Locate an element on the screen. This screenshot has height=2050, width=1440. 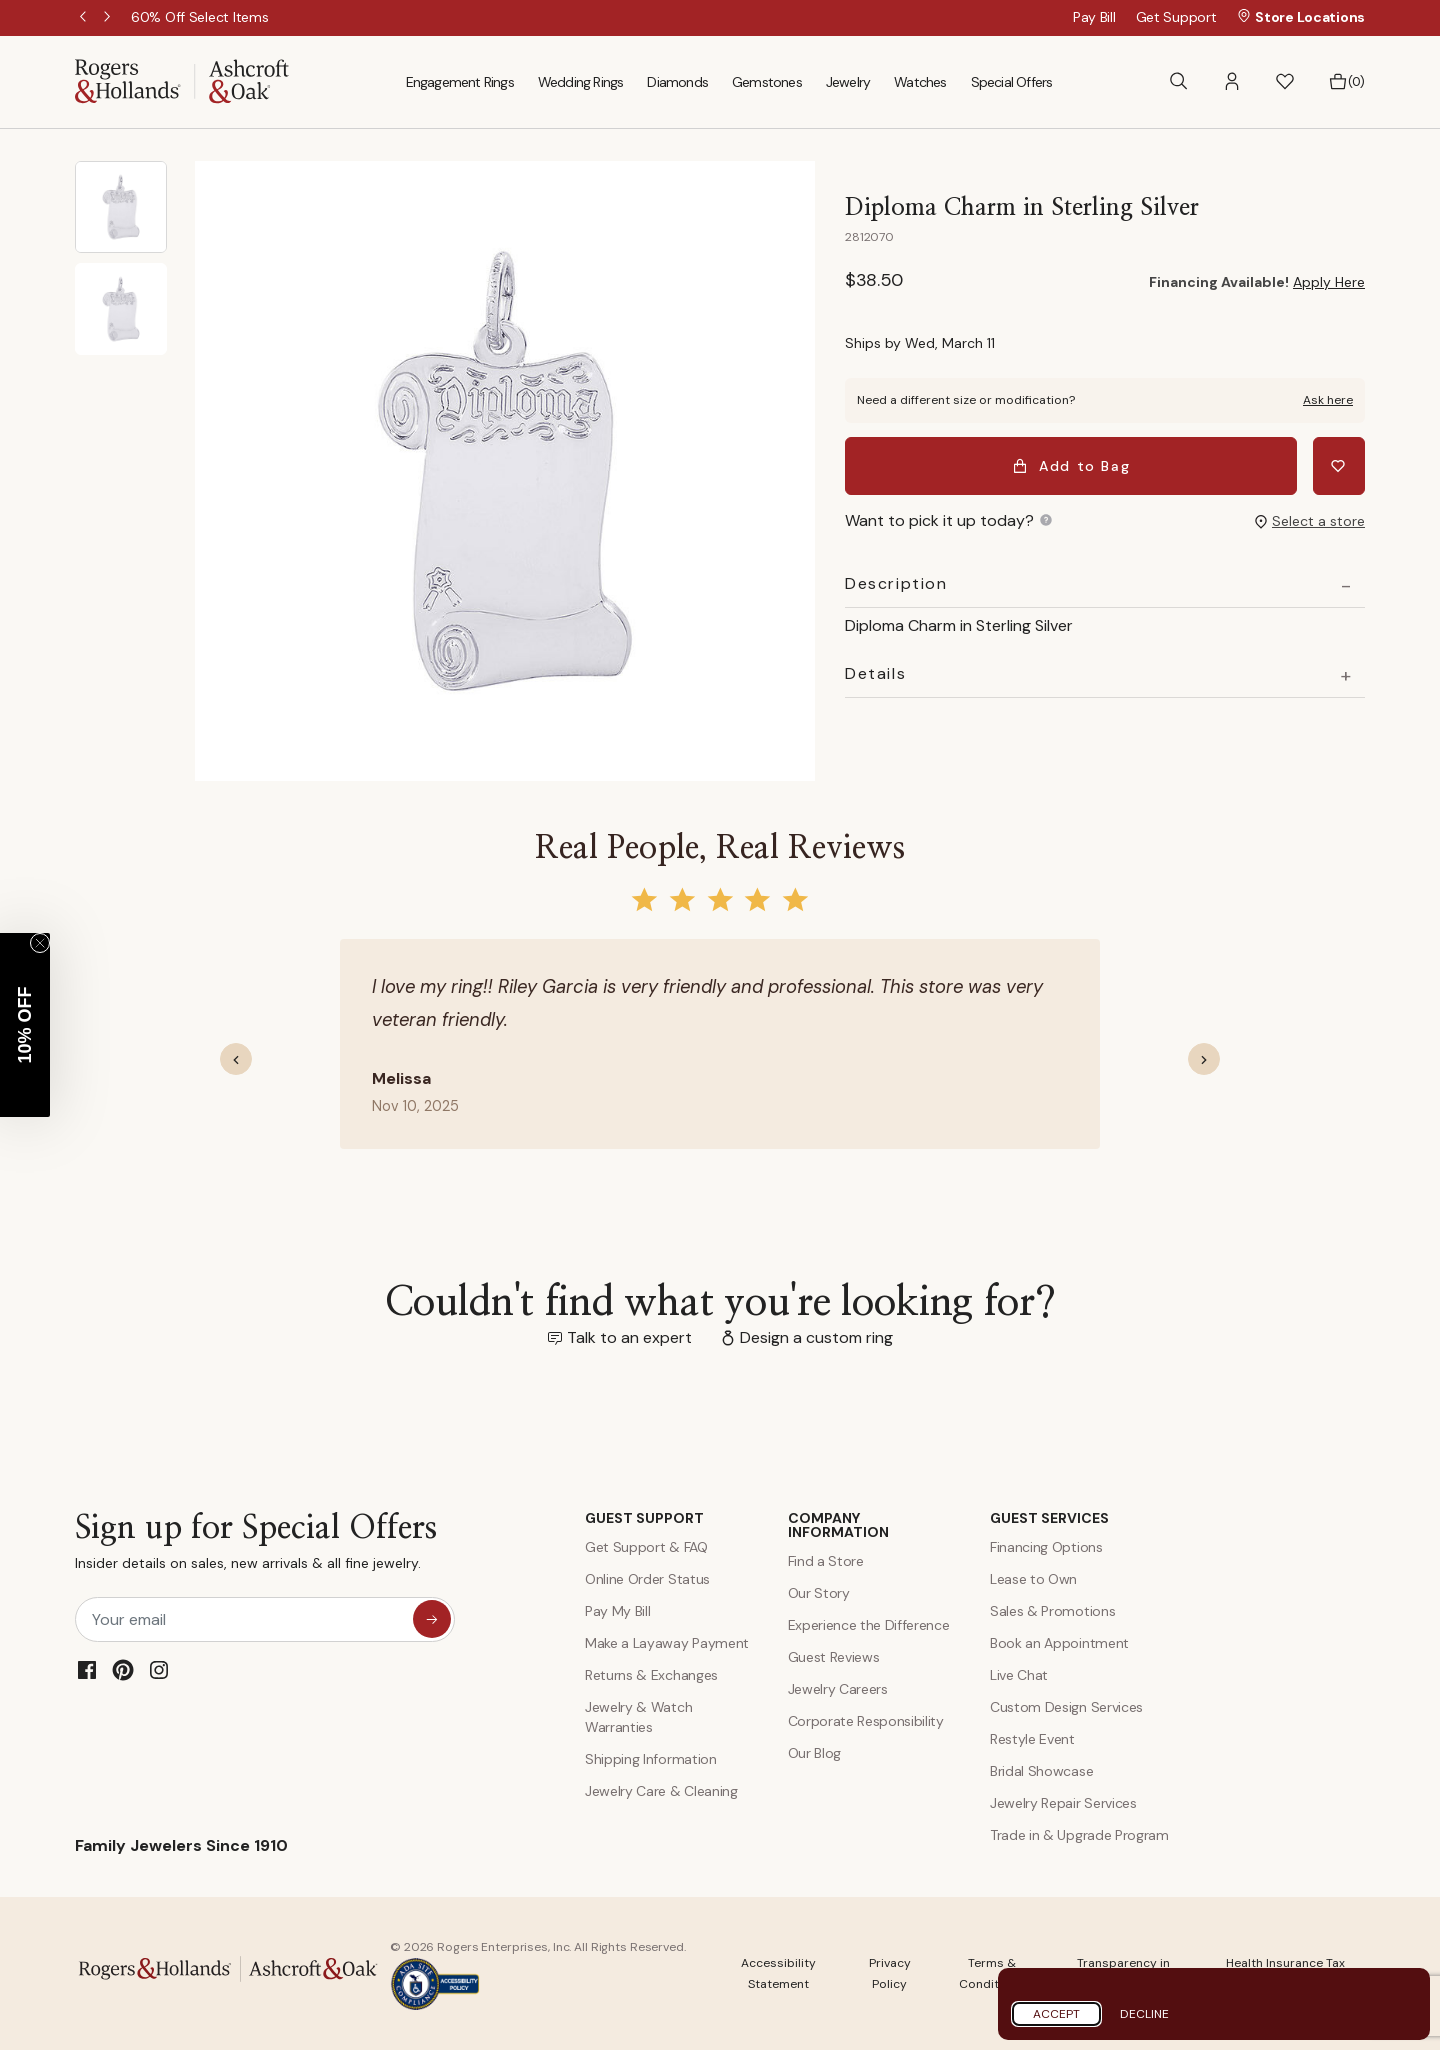
Online Order Status is located at coordinates (647, 1579).